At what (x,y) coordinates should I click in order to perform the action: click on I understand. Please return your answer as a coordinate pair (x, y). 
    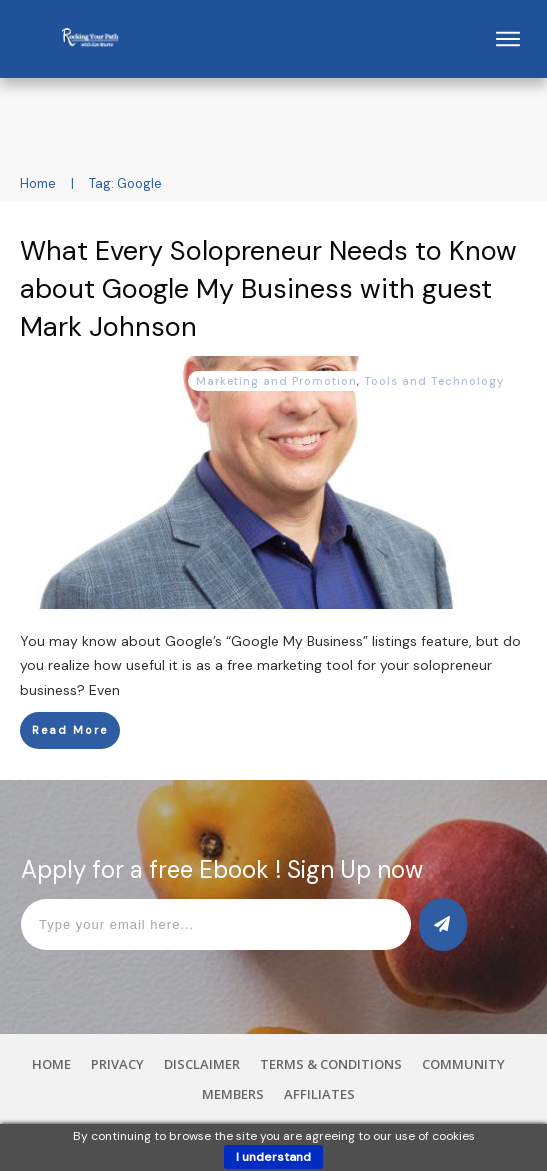
    Looking at the image, I should click on (273, 1157).